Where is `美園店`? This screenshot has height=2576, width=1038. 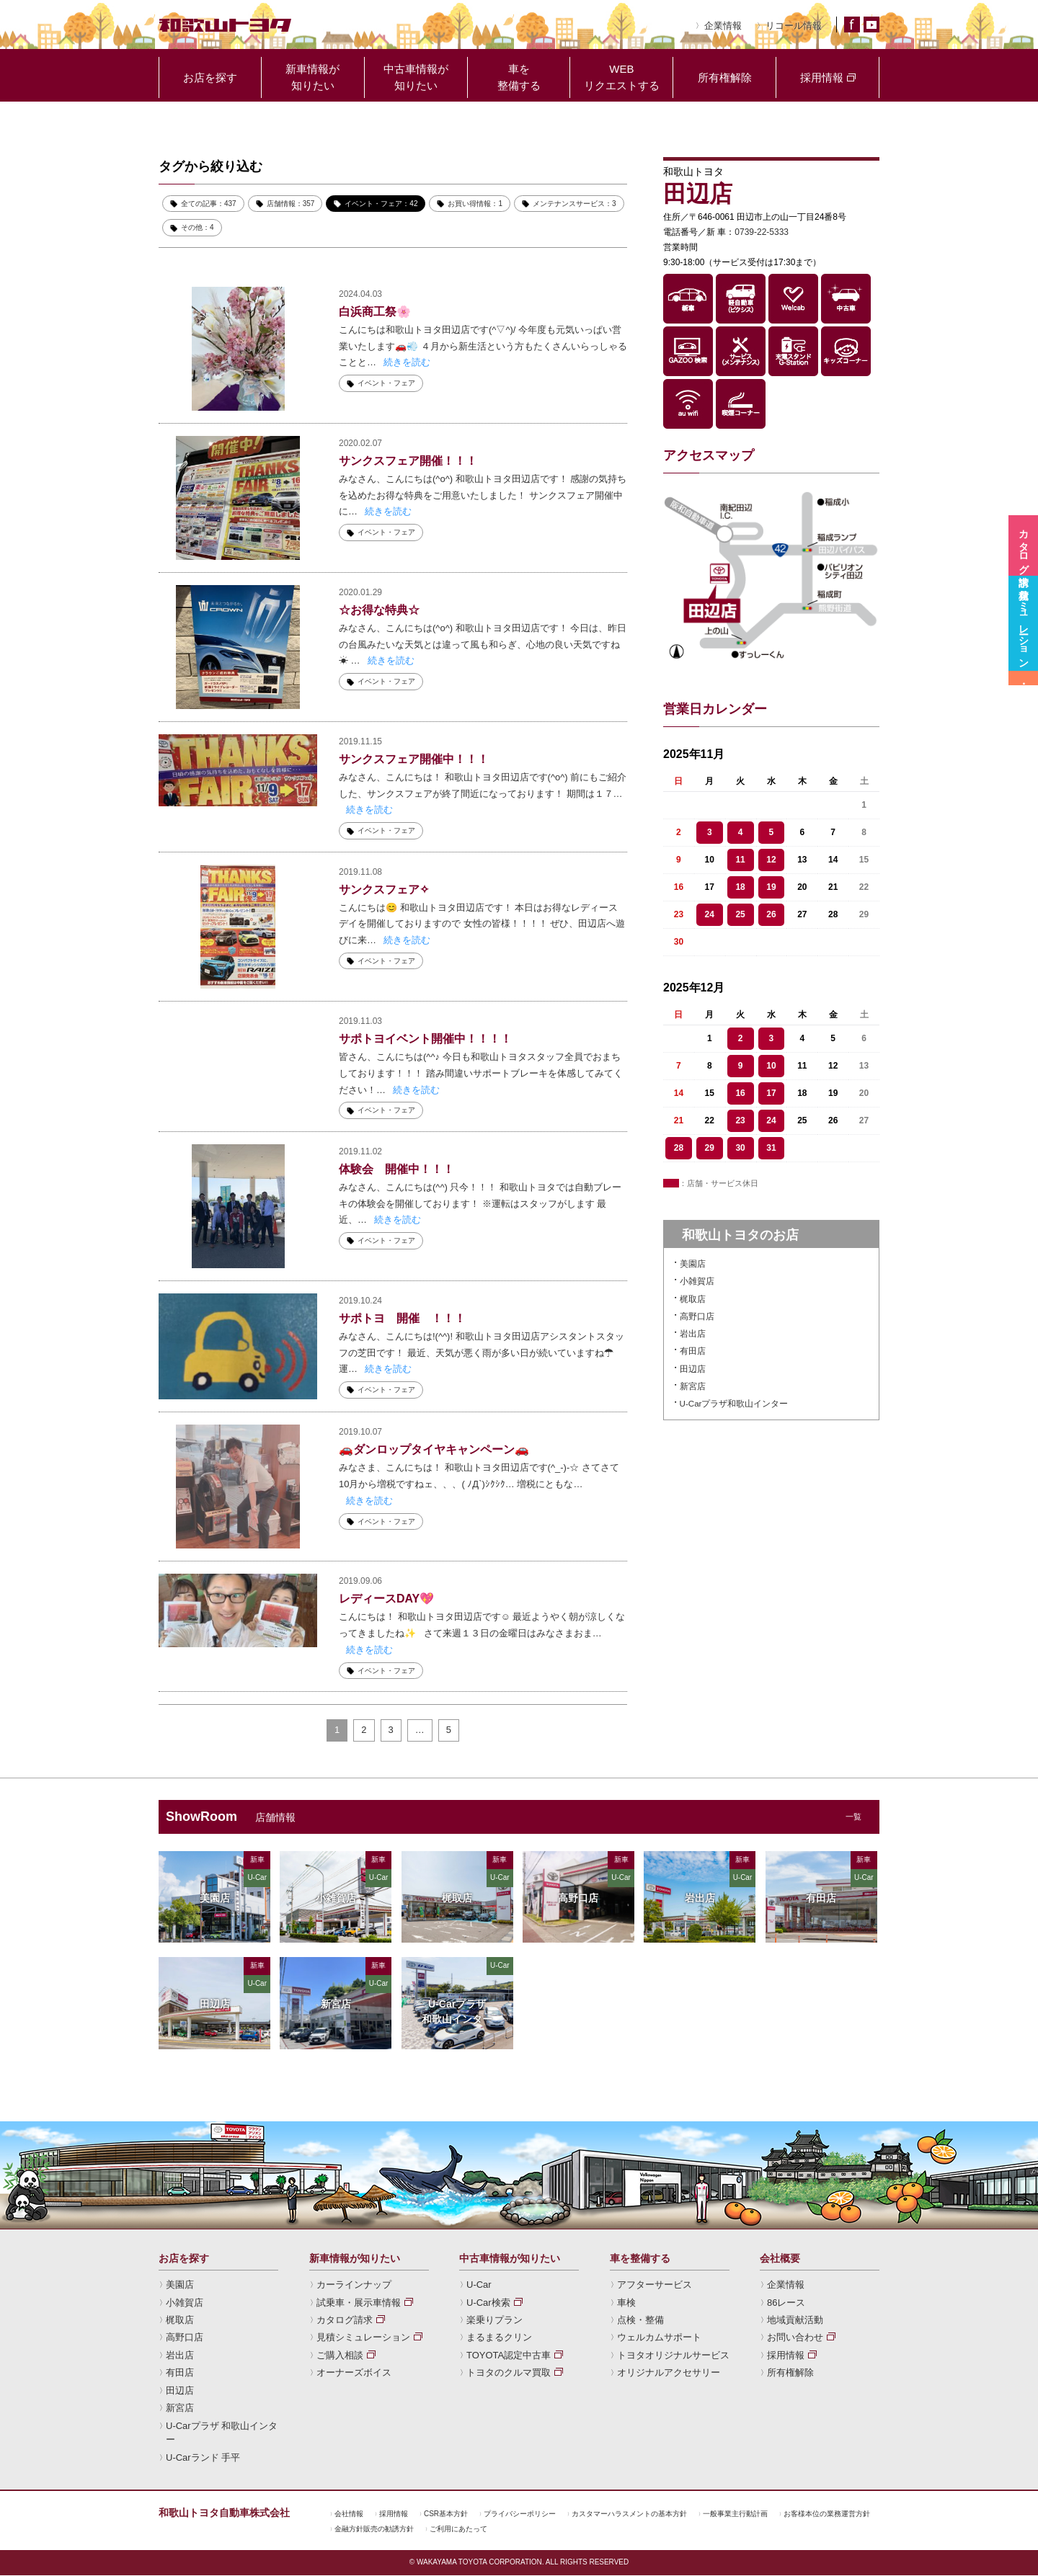 美園店 is located at coordinates (693, 1264).